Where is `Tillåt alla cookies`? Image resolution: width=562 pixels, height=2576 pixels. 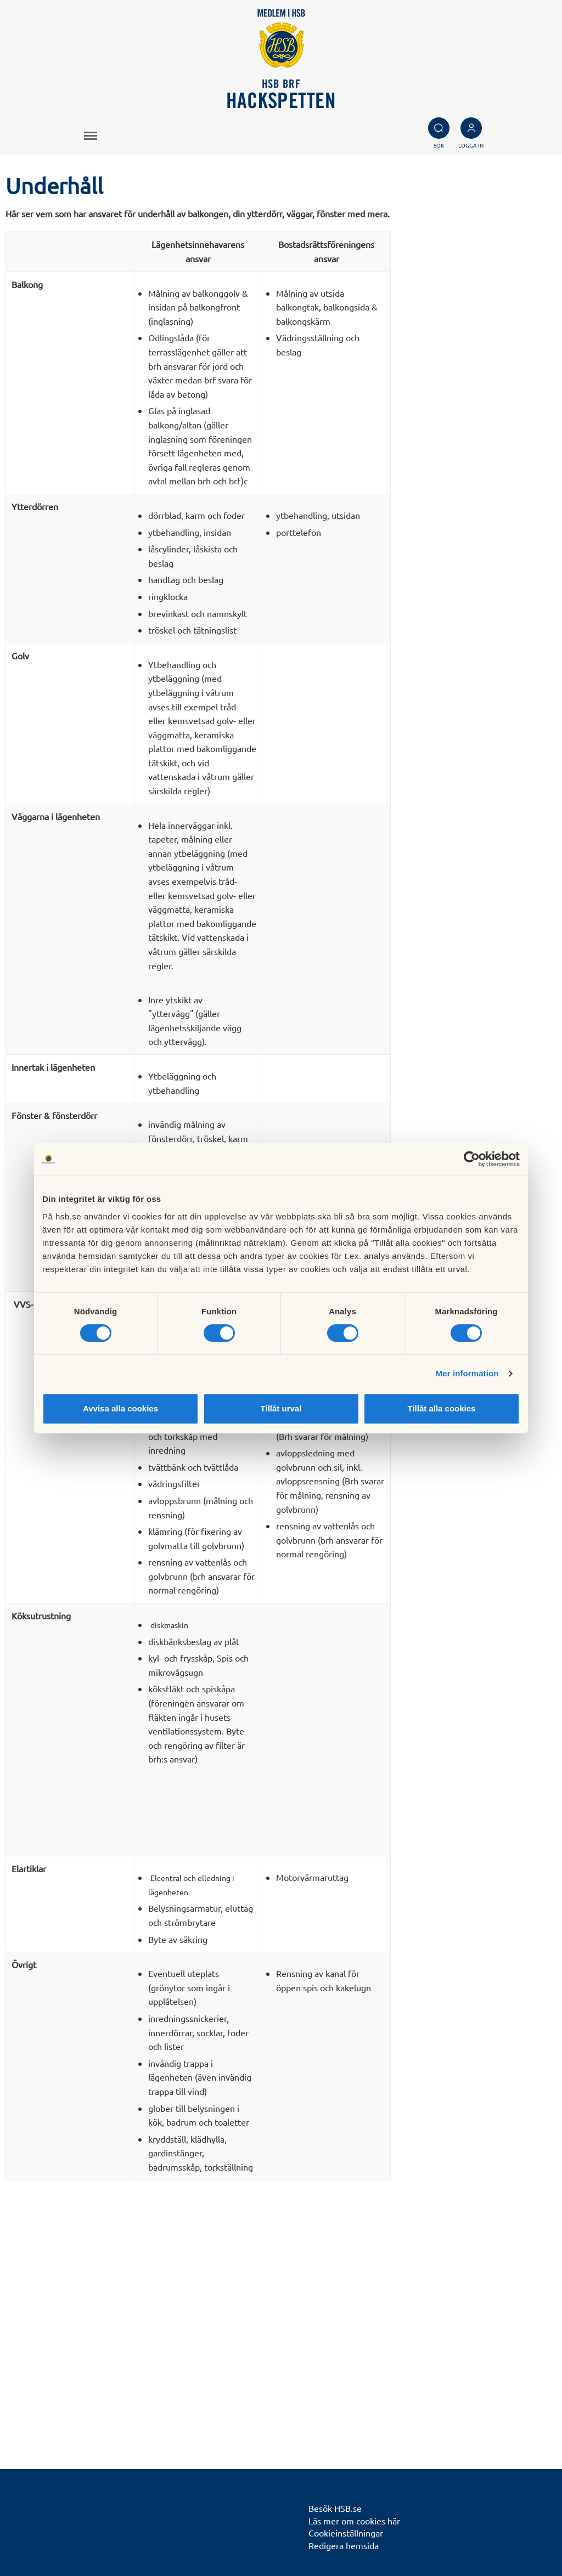
Tillåt alla cookies is located at coordinates (442, 1408).